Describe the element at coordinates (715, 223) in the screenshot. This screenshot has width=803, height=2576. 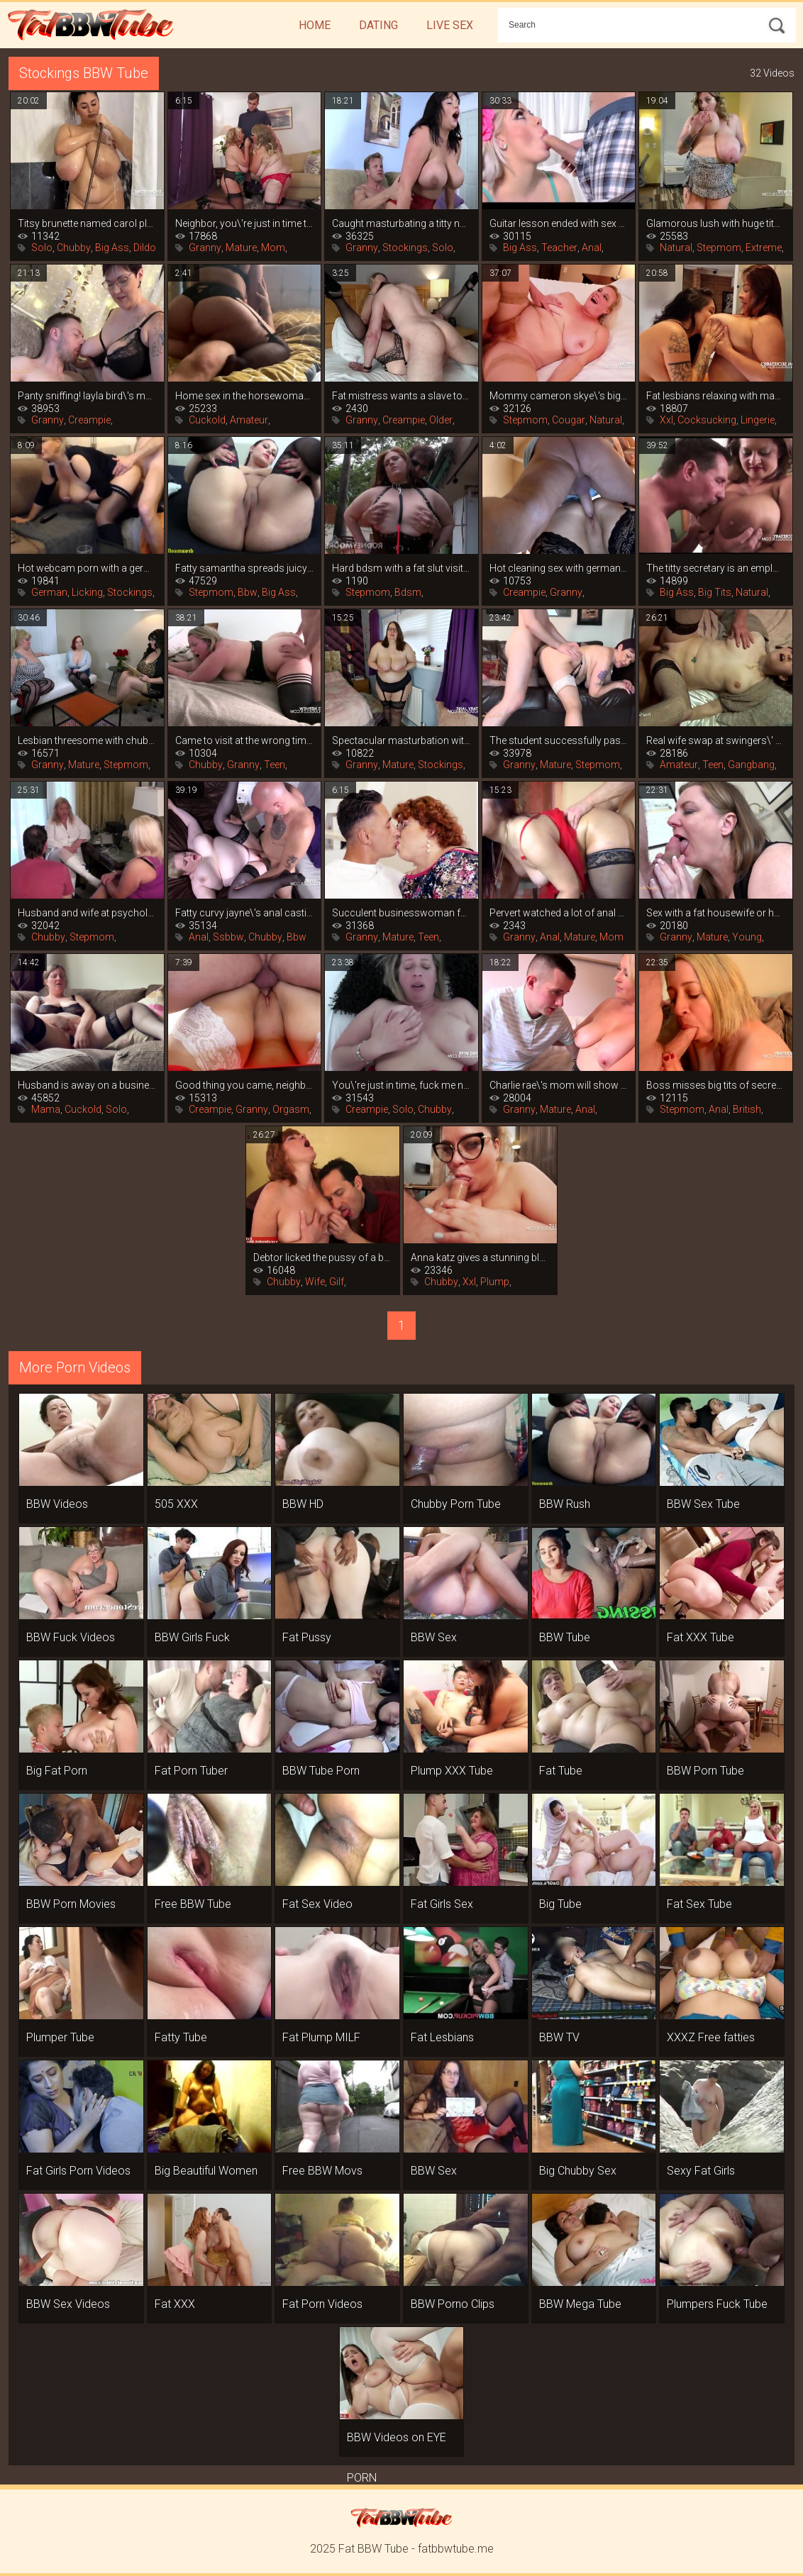
I see `Glamorous lush with huge tits playing` at that location.